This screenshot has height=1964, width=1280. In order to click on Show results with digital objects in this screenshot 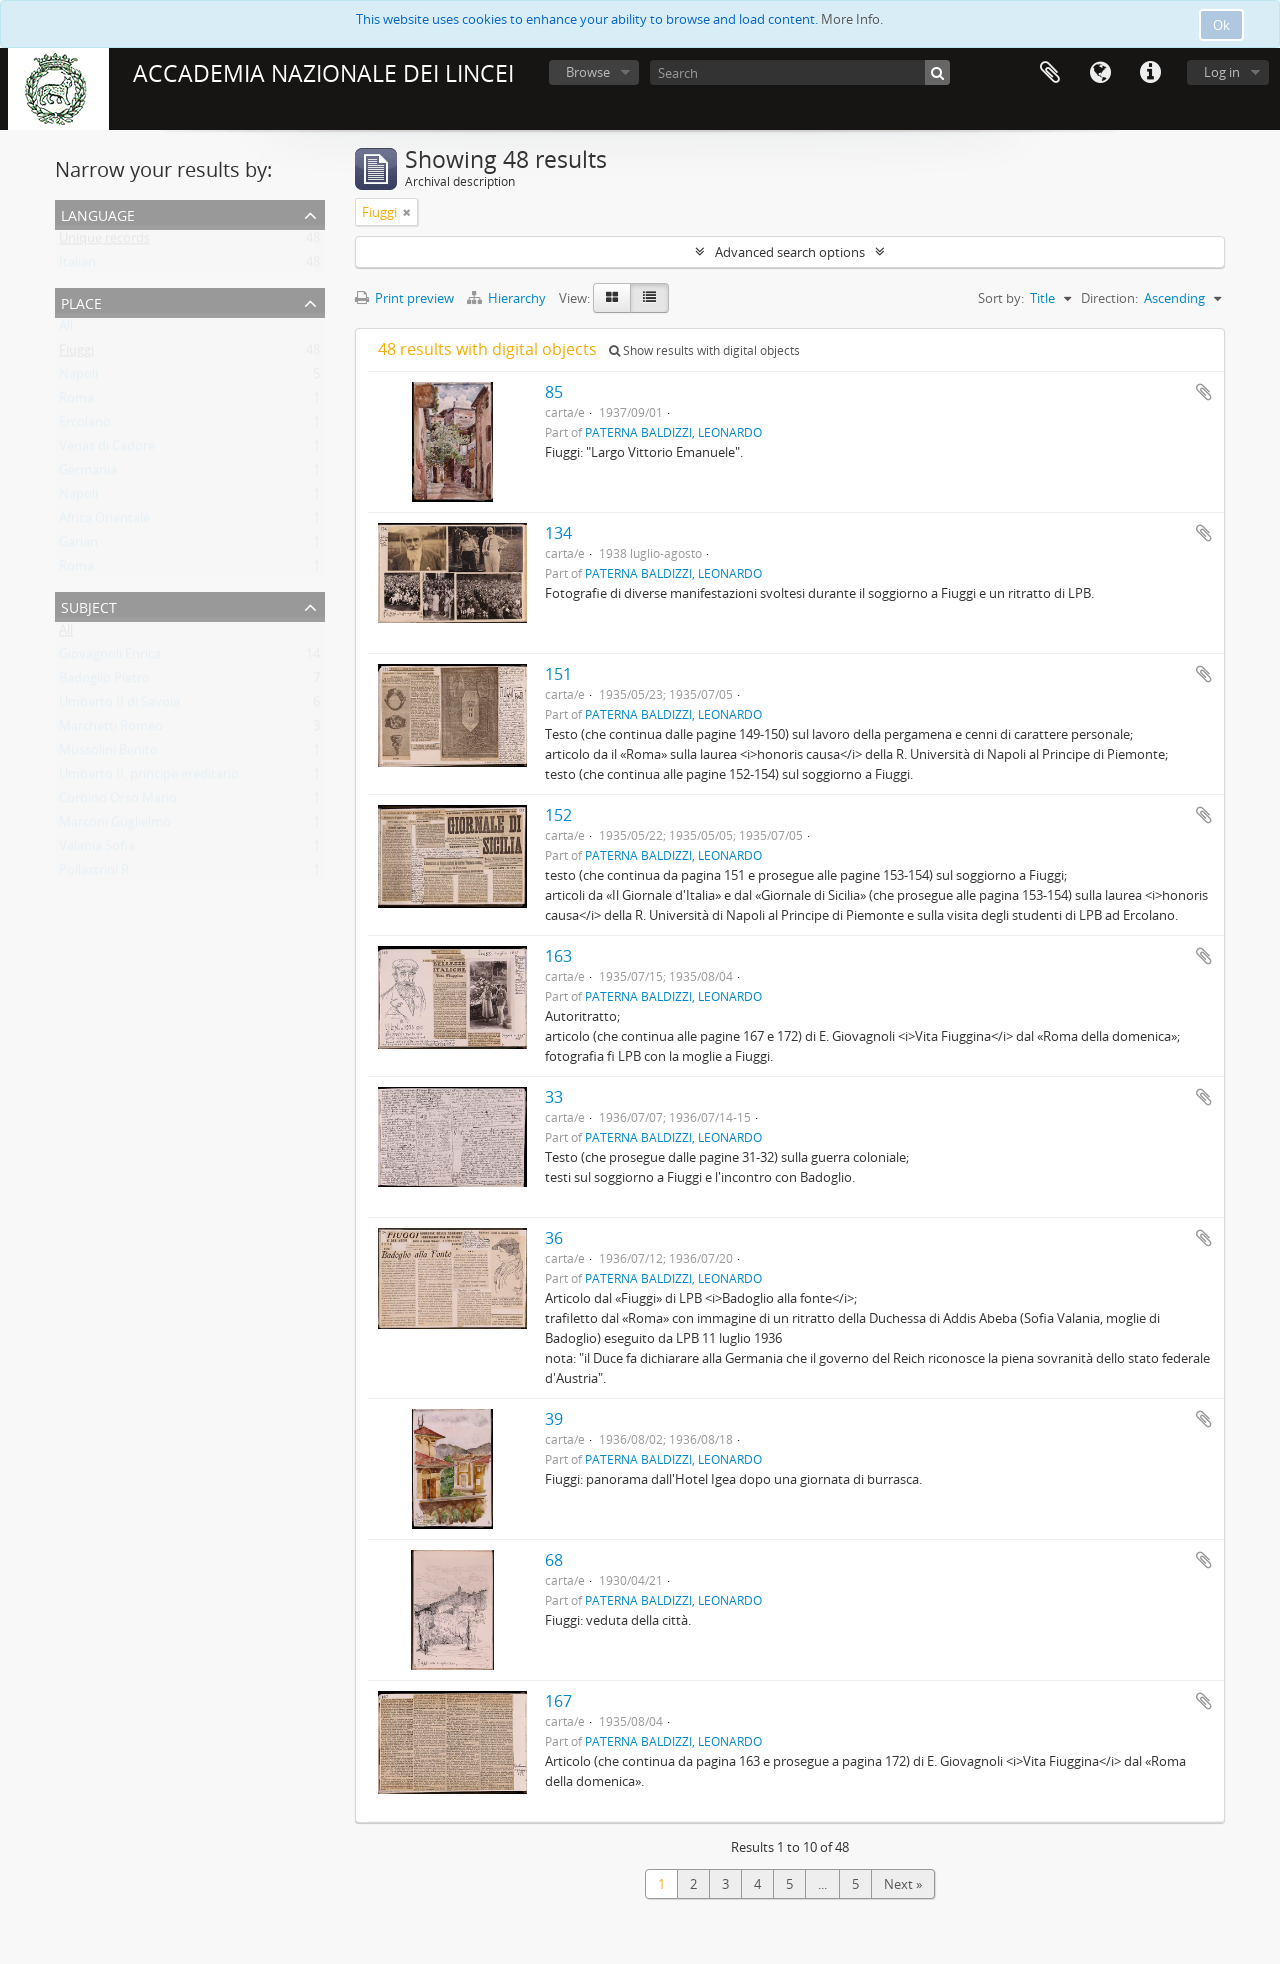, I will do `click(704, 350)`.